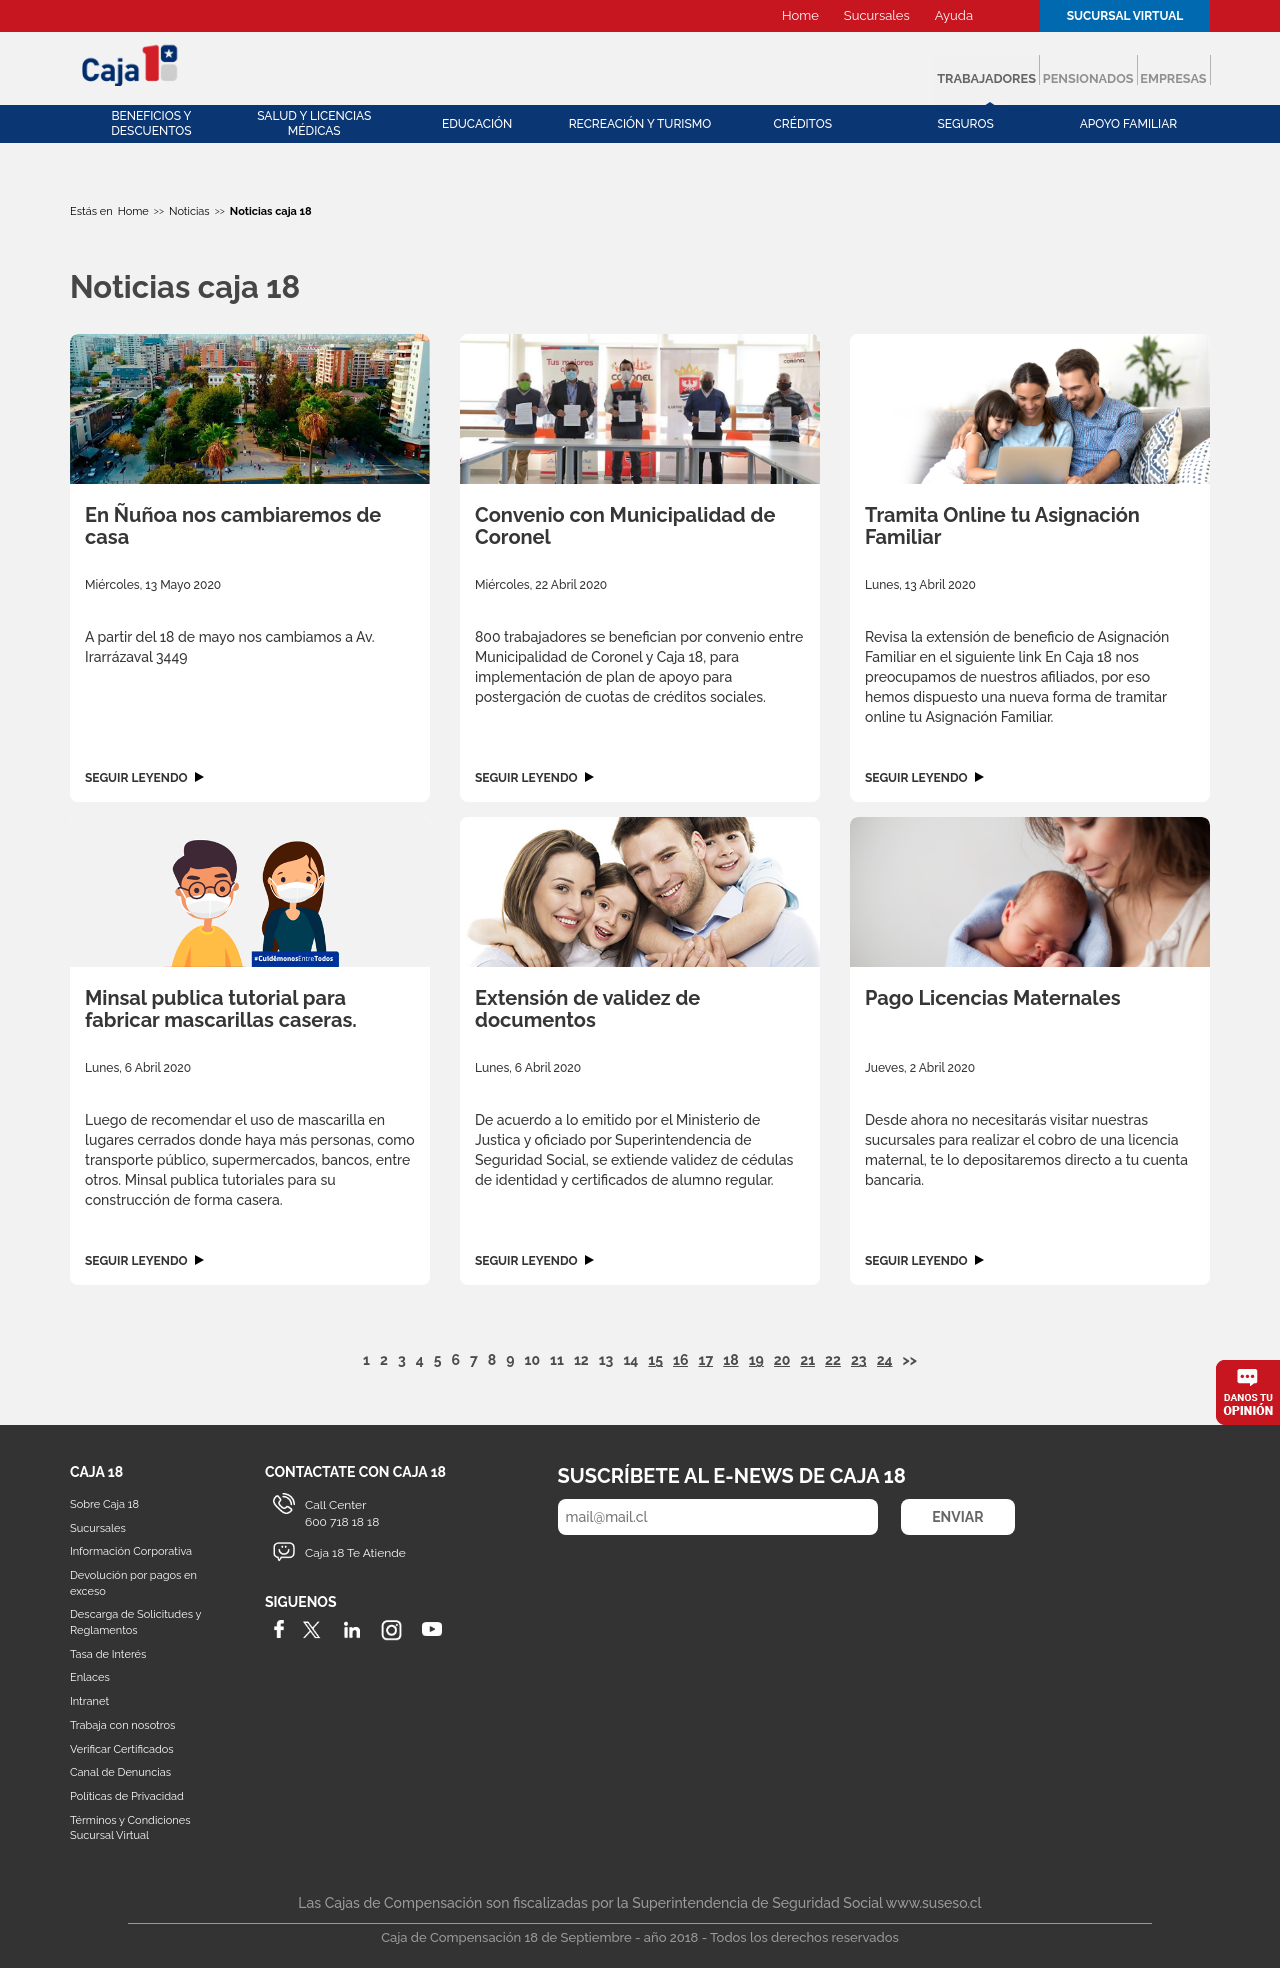  What do you see at coordinates (133, 1583) in the screenshot?
I see `Devolución por pagos en exceso` at bounding box center [133, 1583].